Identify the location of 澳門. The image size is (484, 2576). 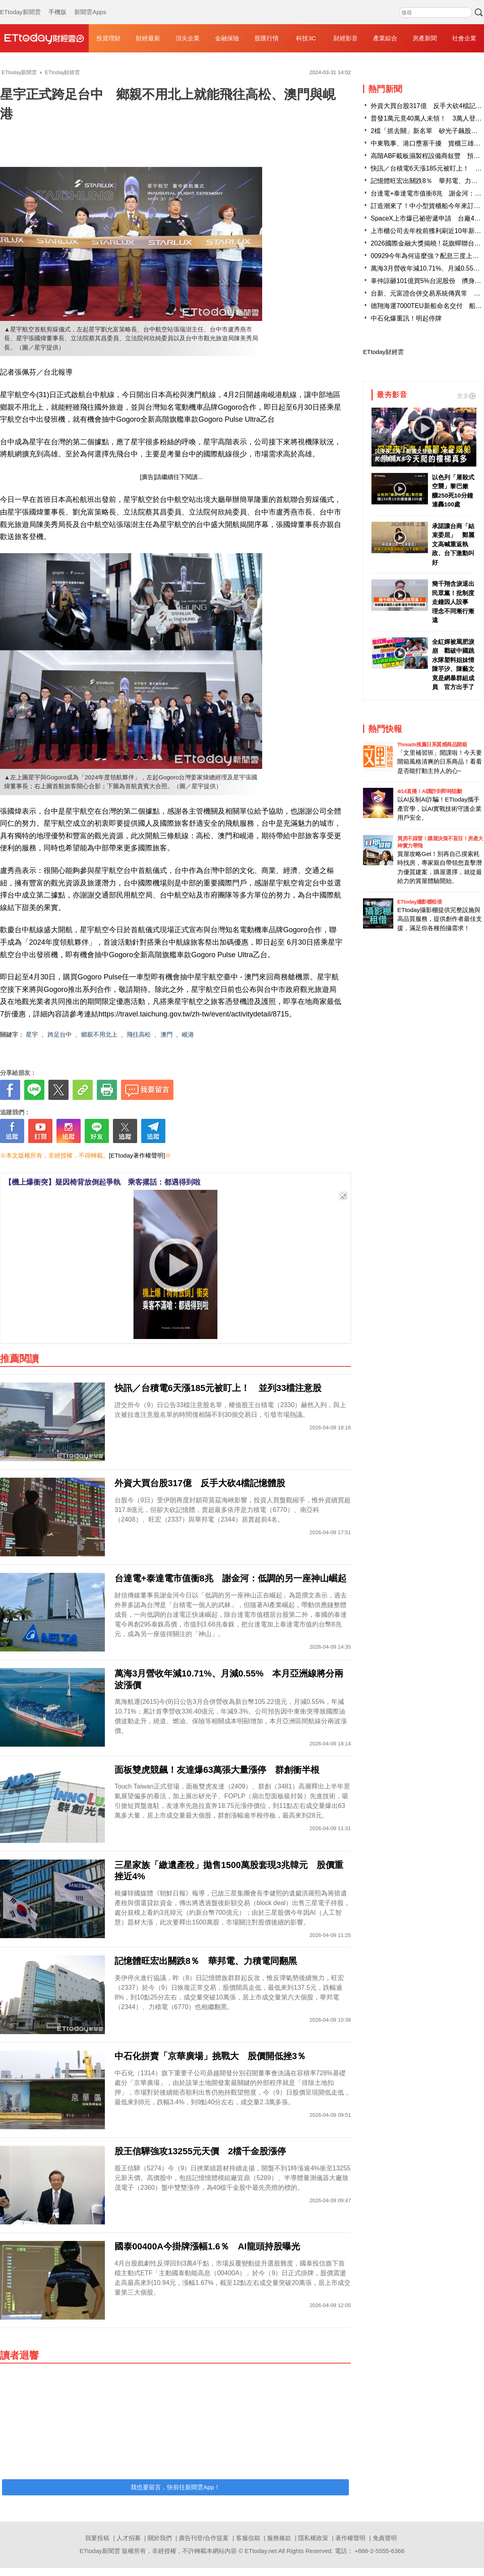
(167, 1034).